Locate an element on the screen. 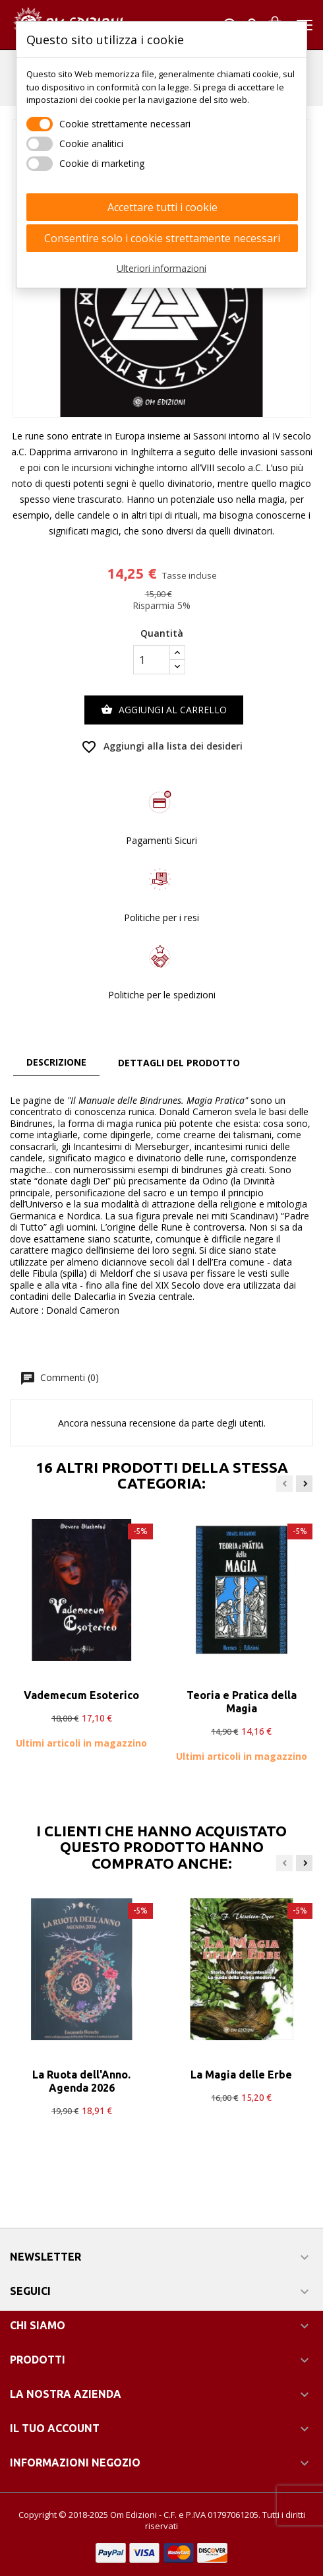  Dettagli del prodotto [tab] is located at coordinates (179, 1062).